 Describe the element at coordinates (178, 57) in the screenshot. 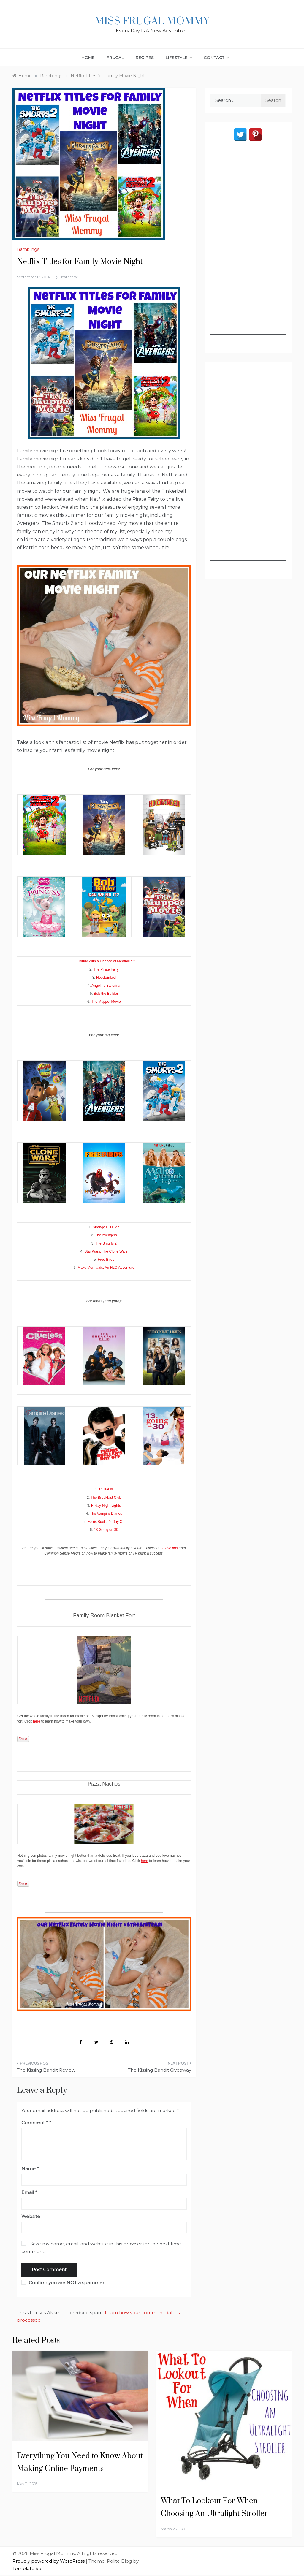

I see `Lifestyle` at that location.